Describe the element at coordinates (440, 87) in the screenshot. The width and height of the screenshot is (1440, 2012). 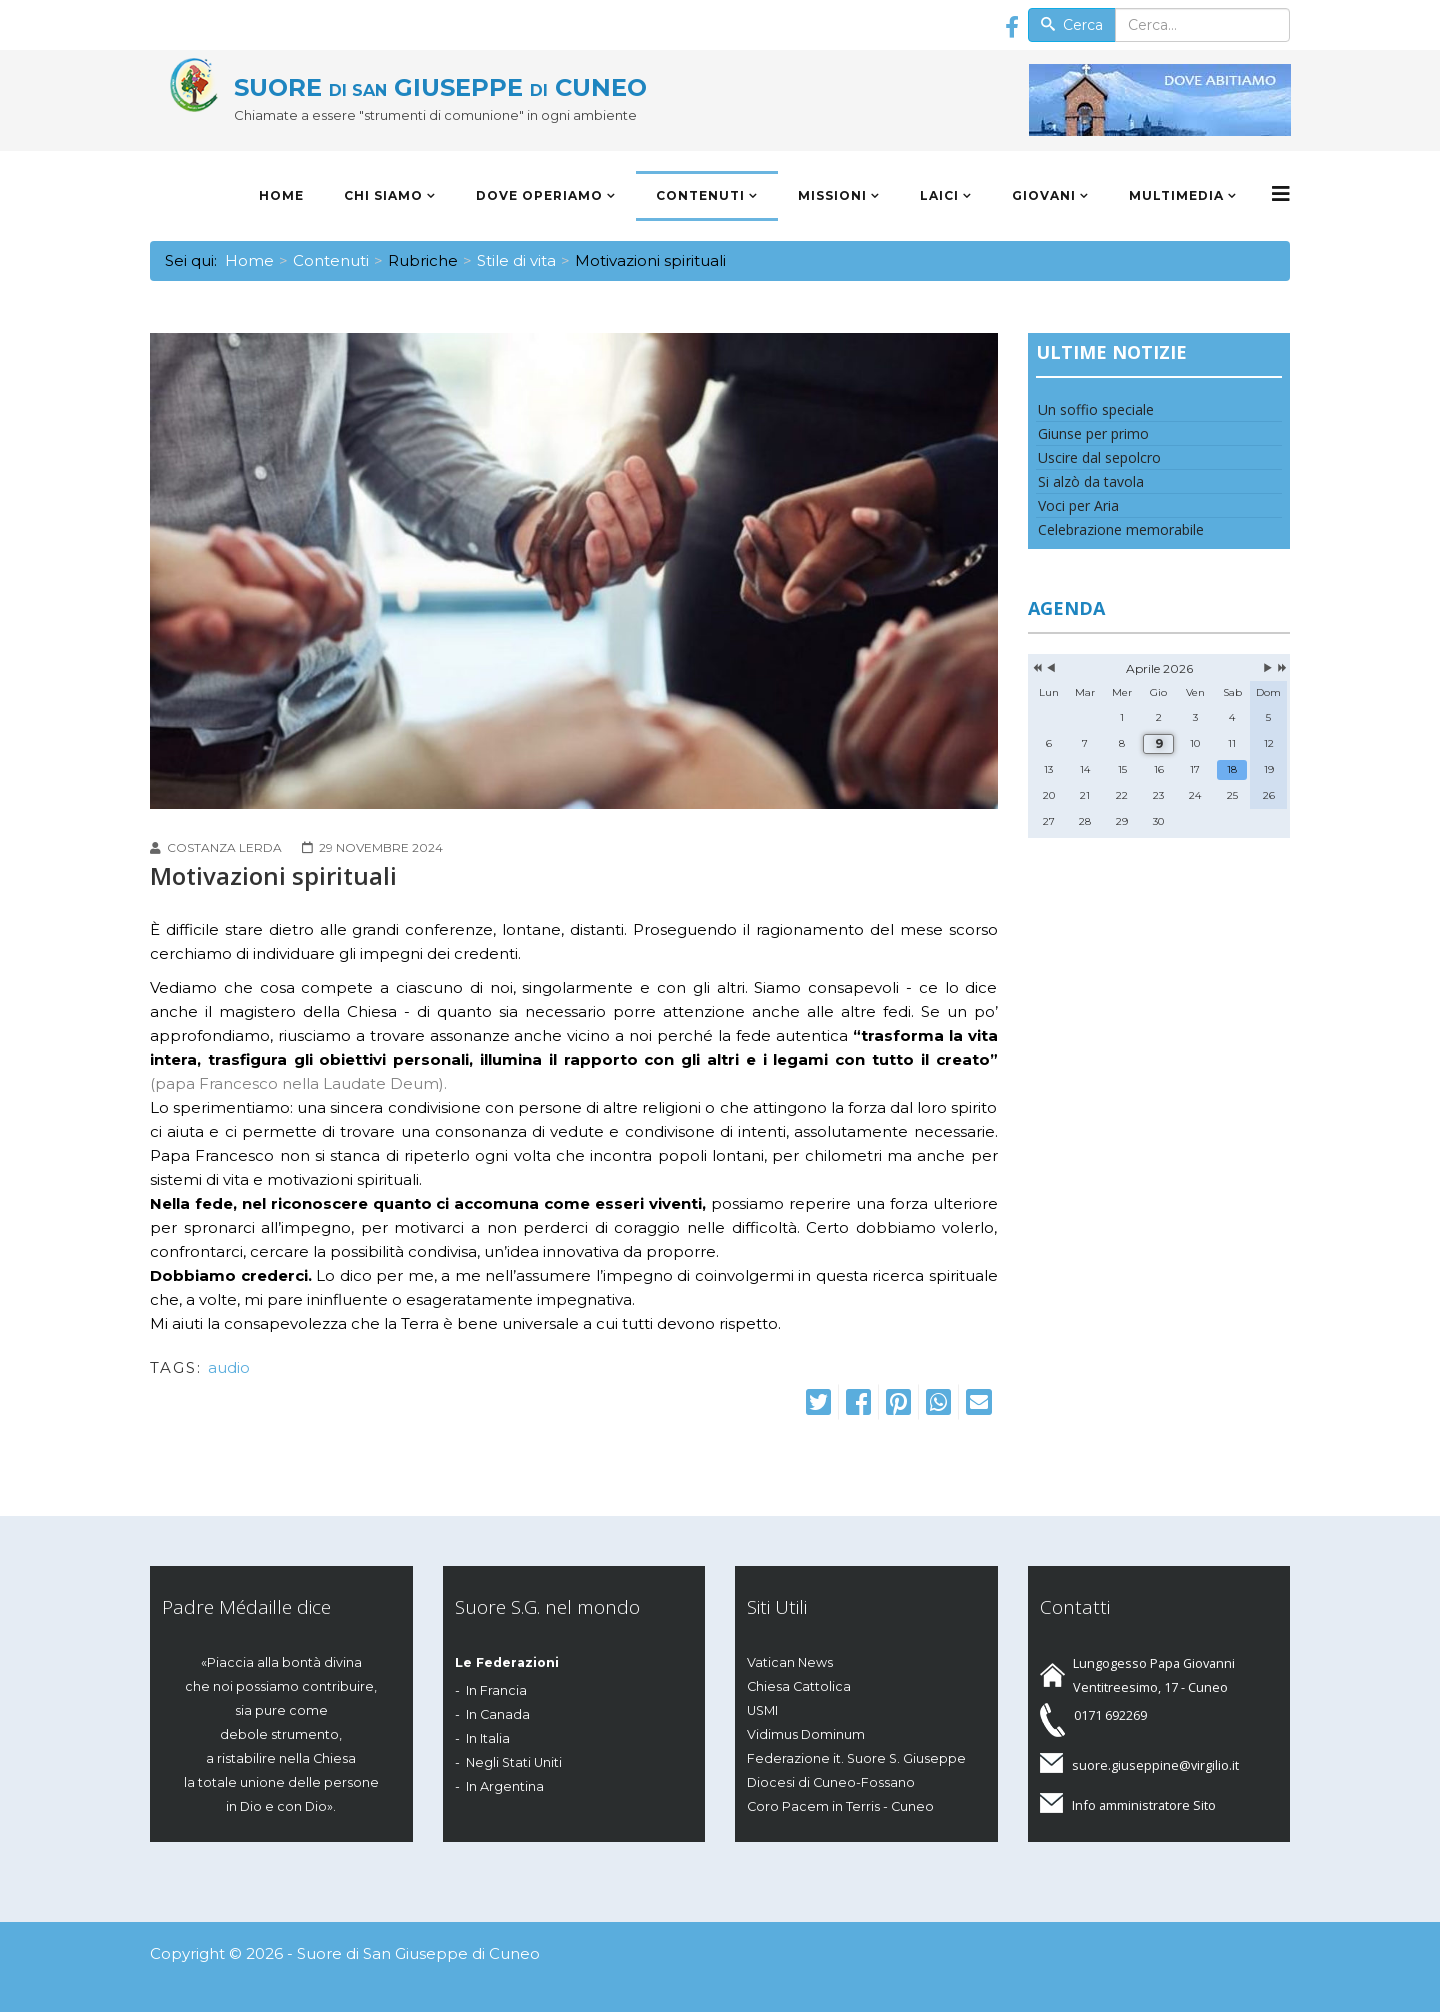
I see `SUORE GIUSEPPE CUNEO` at that location.